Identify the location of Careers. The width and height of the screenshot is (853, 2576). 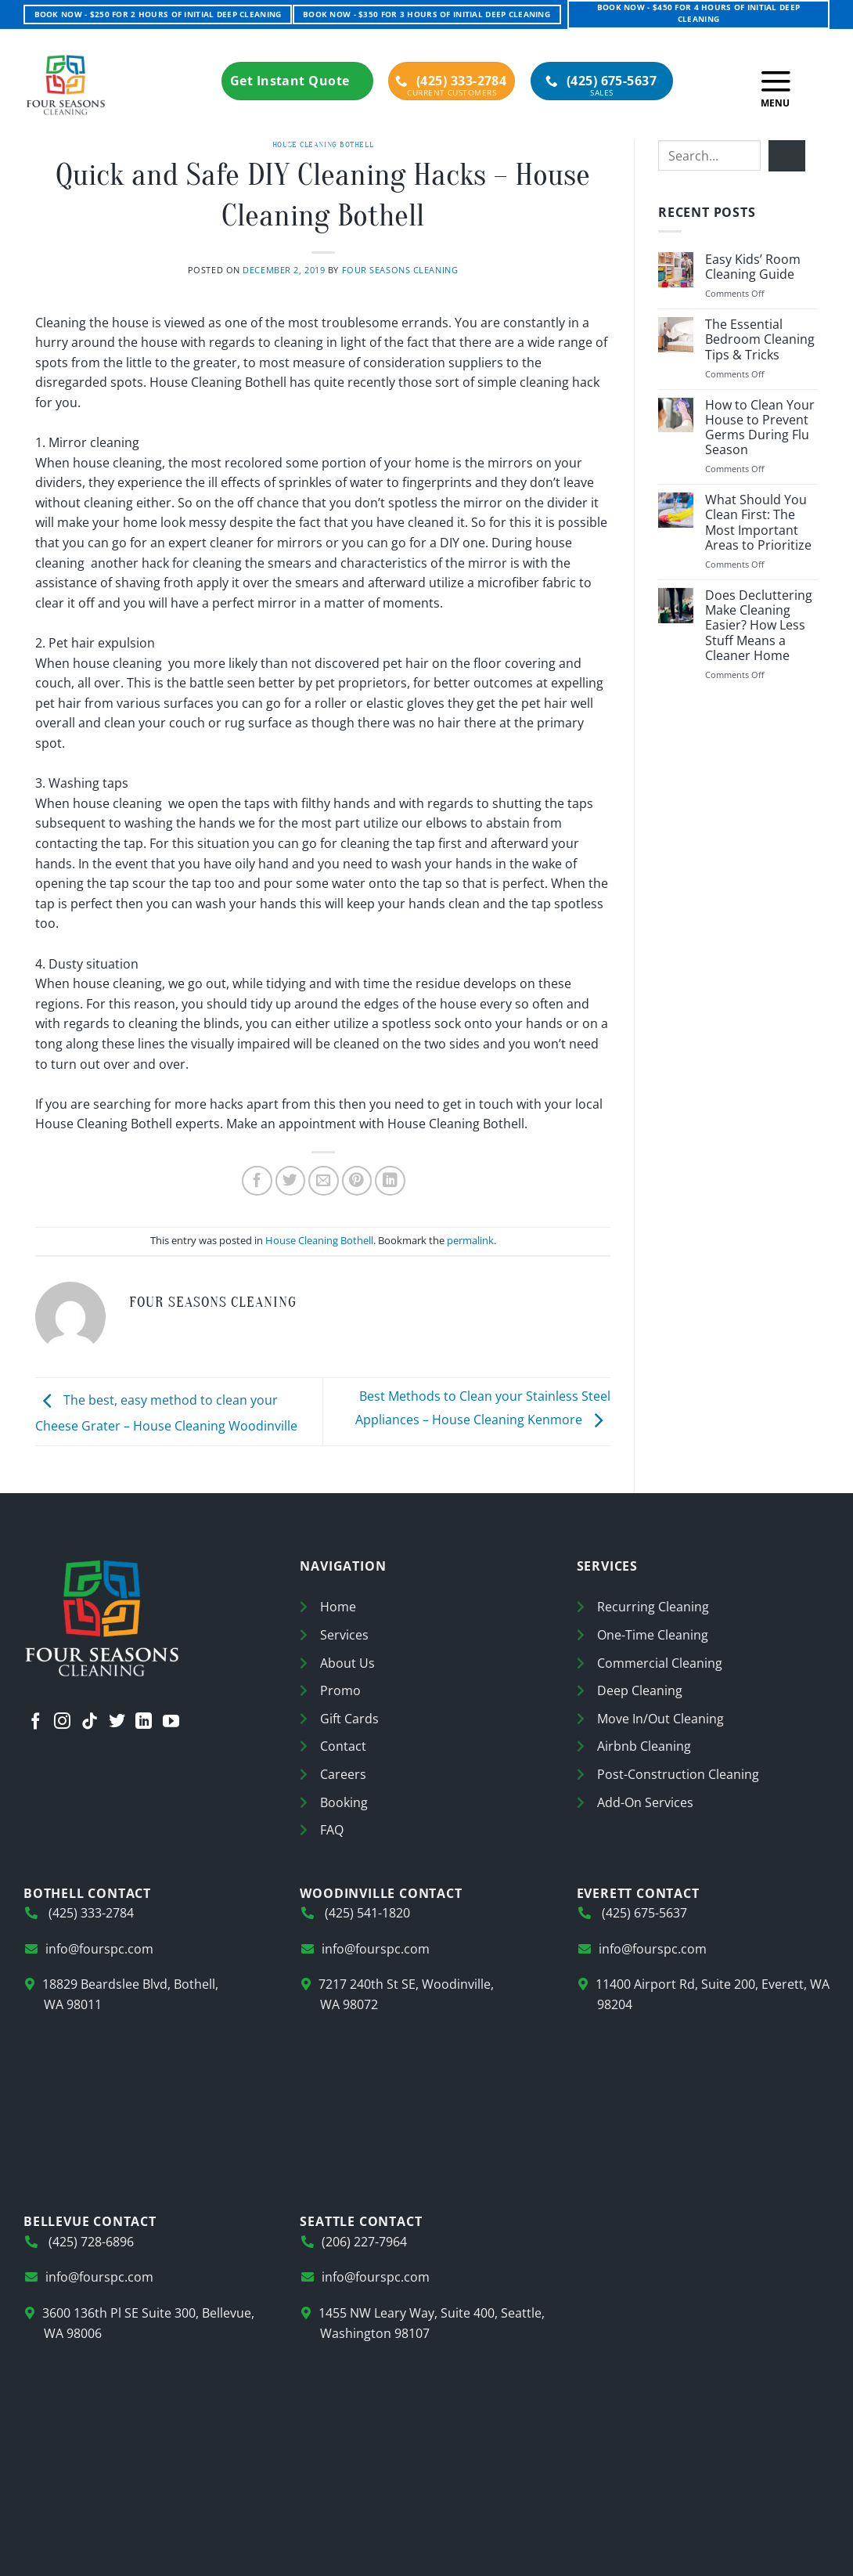
(343, 1774).